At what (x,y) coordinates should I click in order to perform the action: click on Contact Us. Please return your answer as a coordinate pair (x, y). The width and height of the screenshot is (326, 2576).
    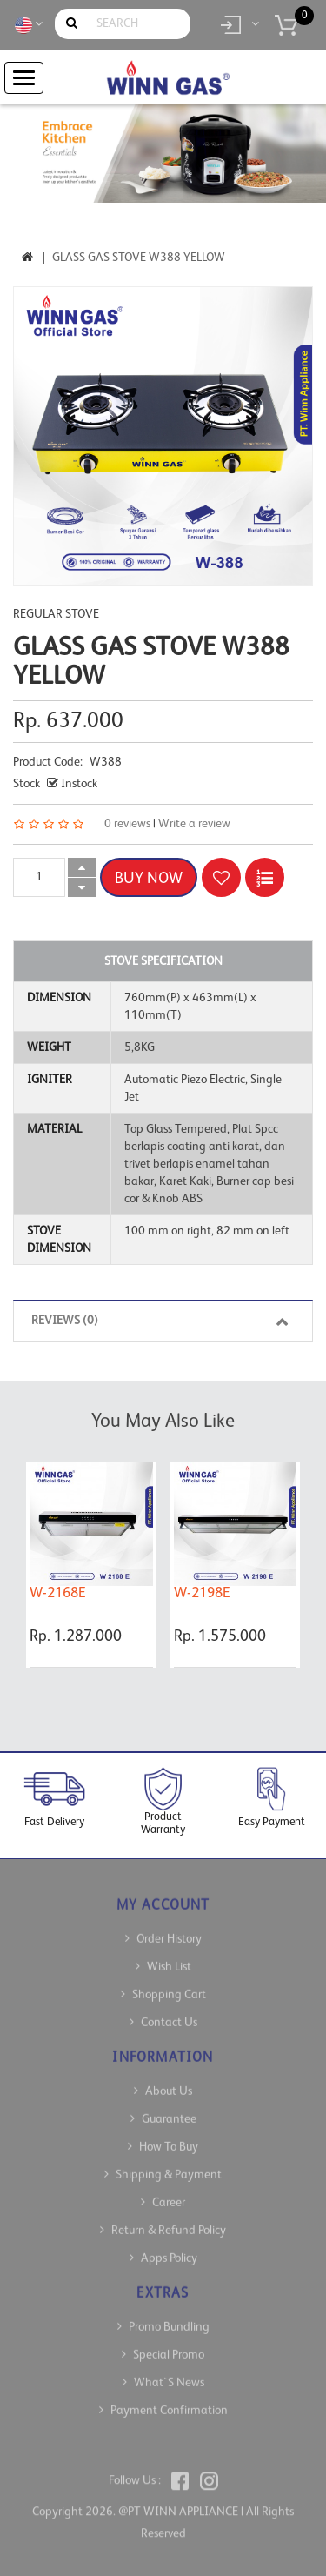
    Looking at the image, I should click on (169, 2012).